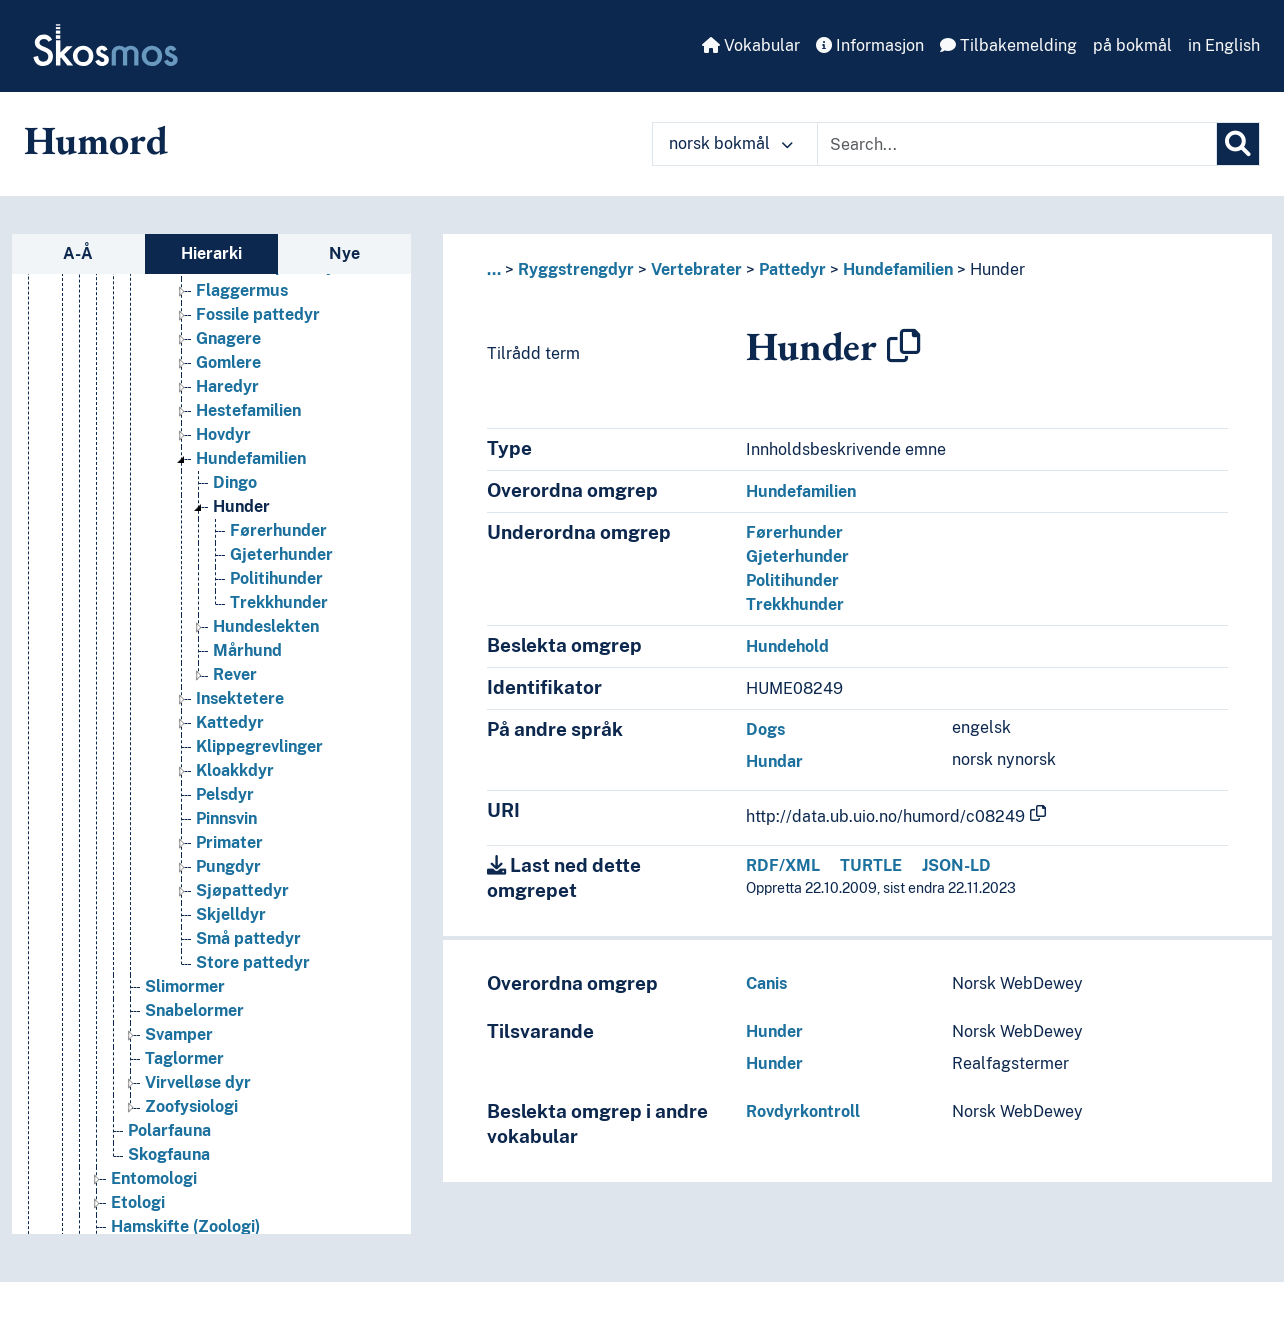 The image size is (1284, 1330). What do you see at coordinates (138, 1203) in the screenshot?
I see `Etologi [Go to the concept page]` at bounding box center [138, 1203].